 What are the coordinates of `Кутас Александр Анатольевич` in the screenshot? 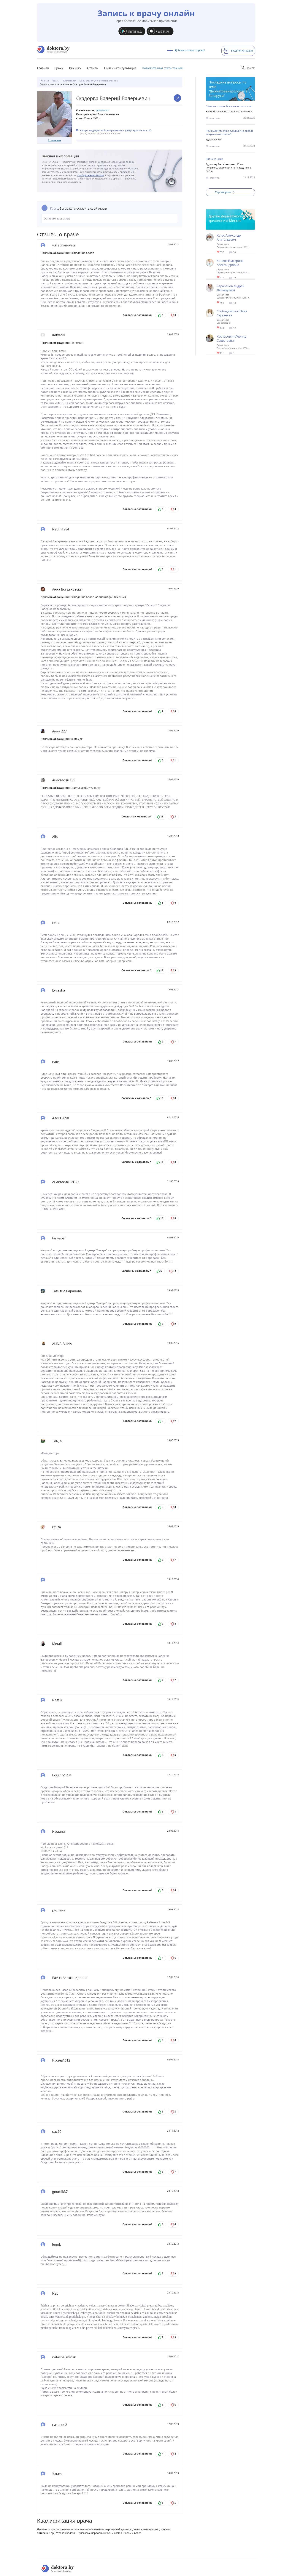 It's located at (229, 237).